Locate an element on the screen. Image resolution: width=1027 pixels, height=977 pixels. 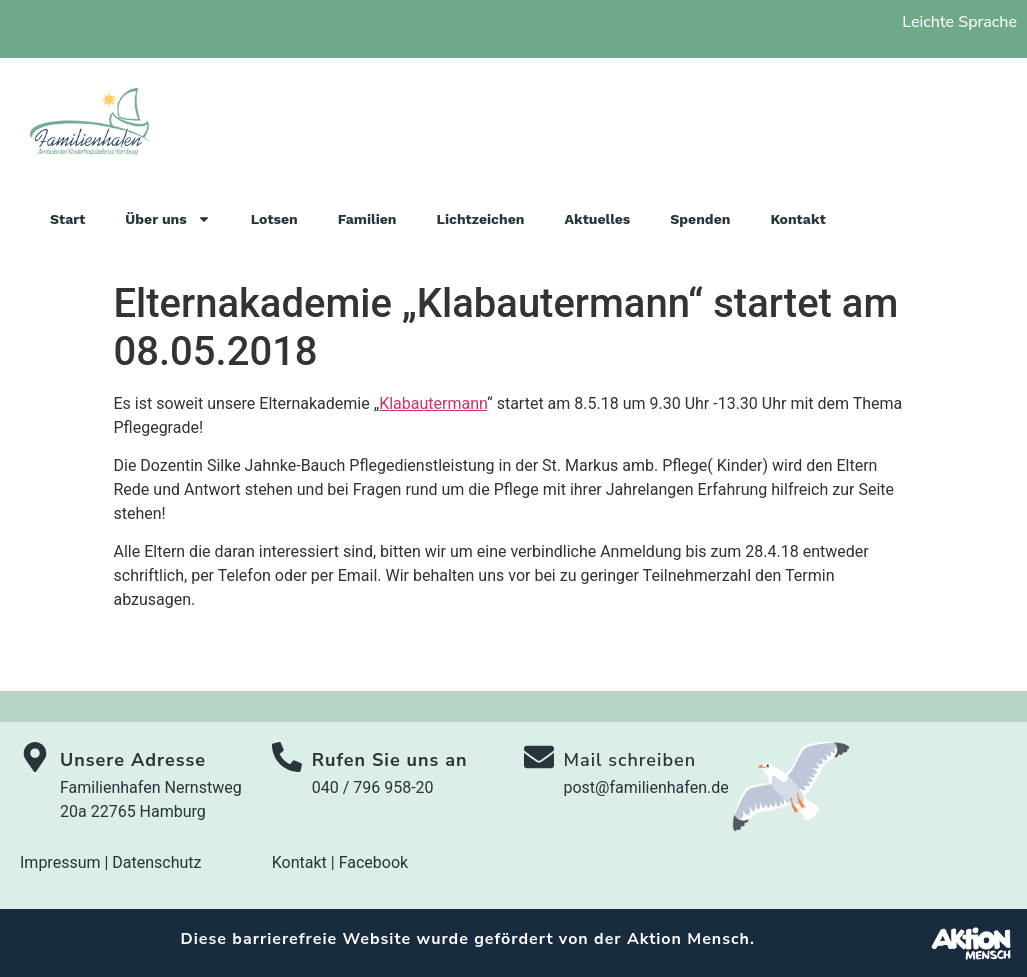
Lichtzeichen is located at coordinates (481, 219).